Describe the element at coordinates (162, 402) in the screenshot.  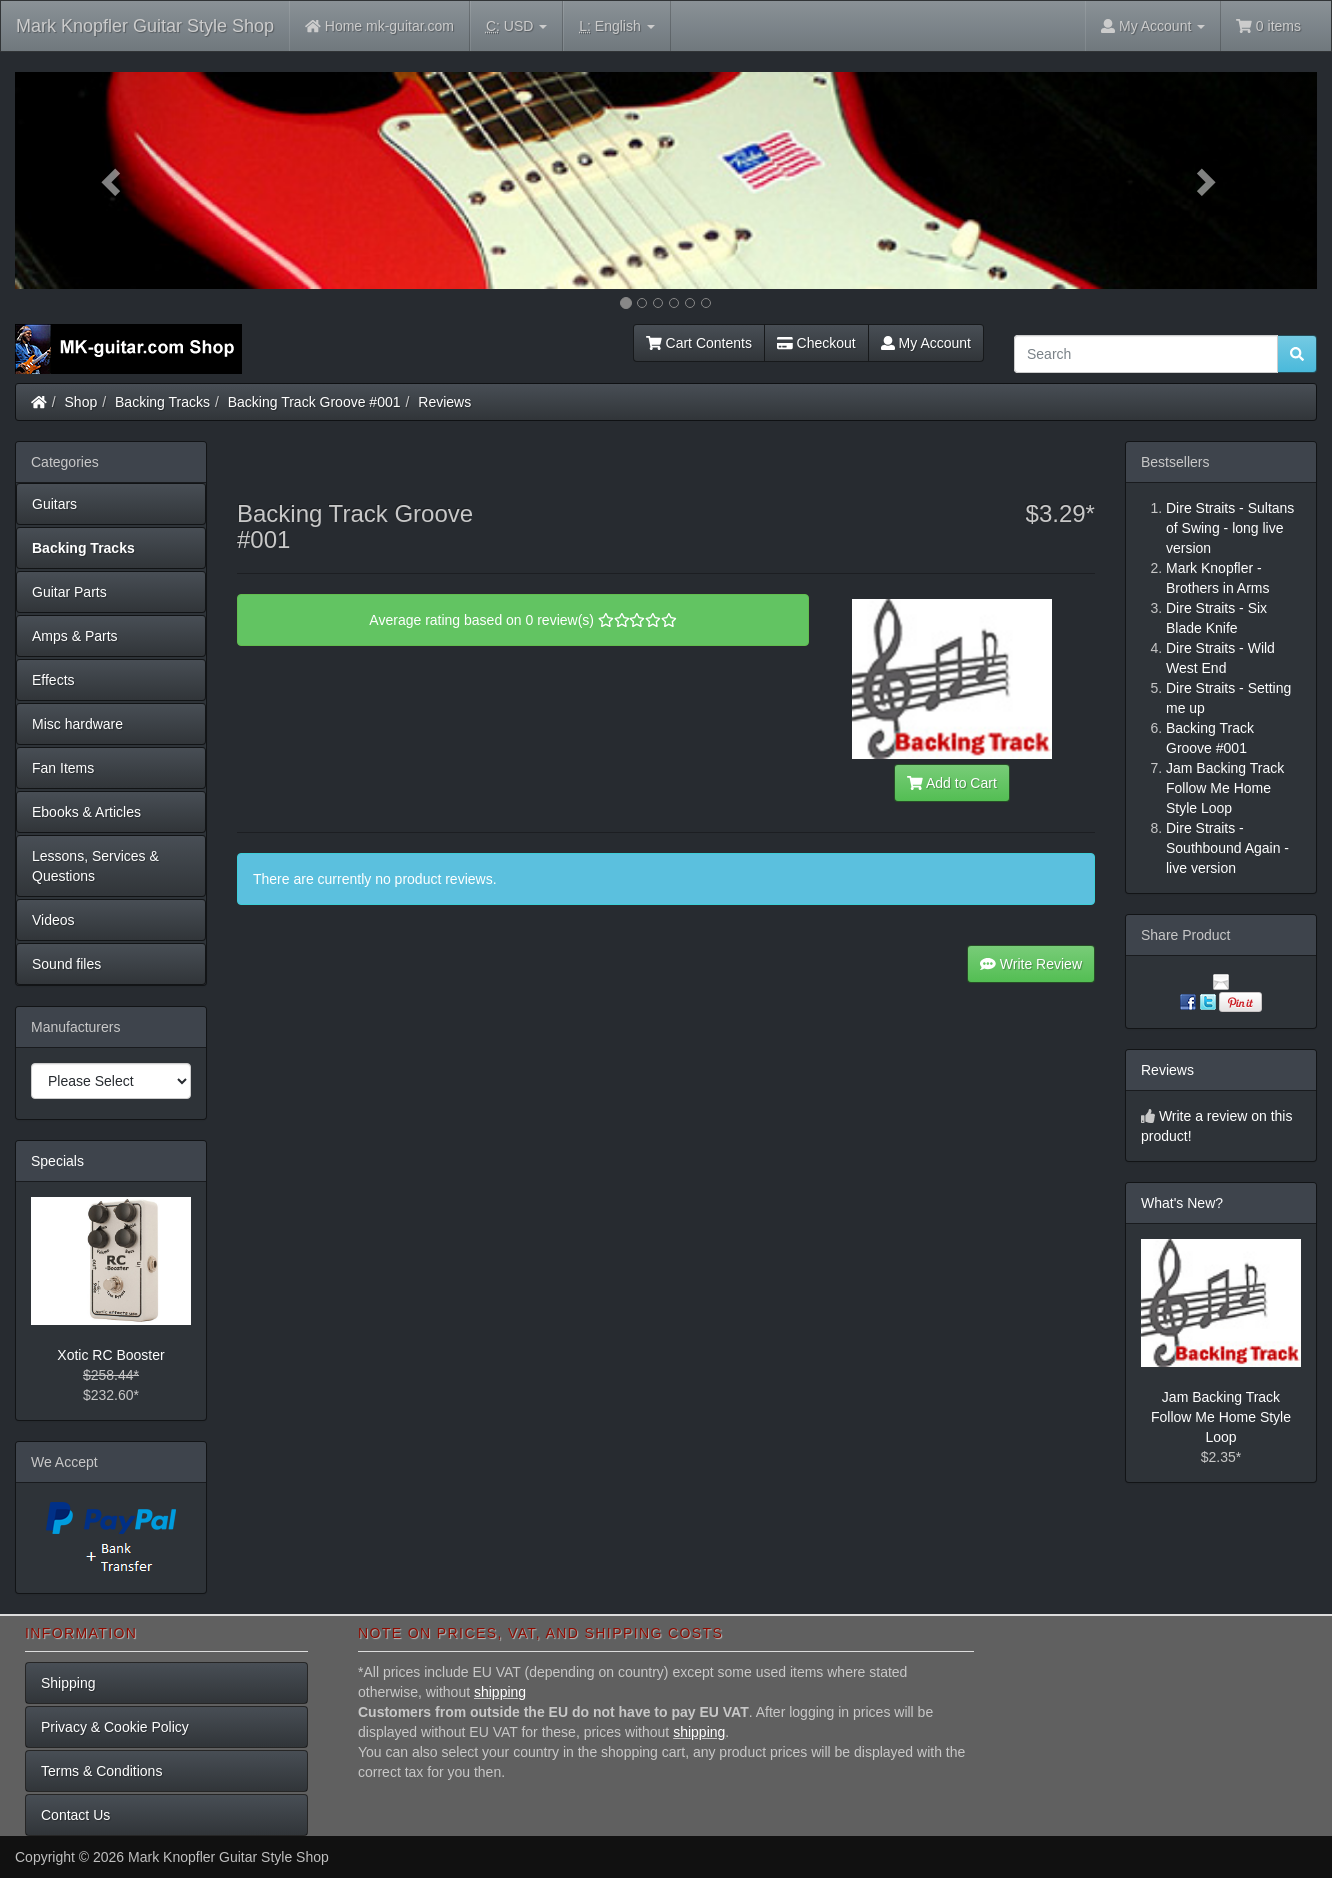
I see `Backing Tracks` at that location.